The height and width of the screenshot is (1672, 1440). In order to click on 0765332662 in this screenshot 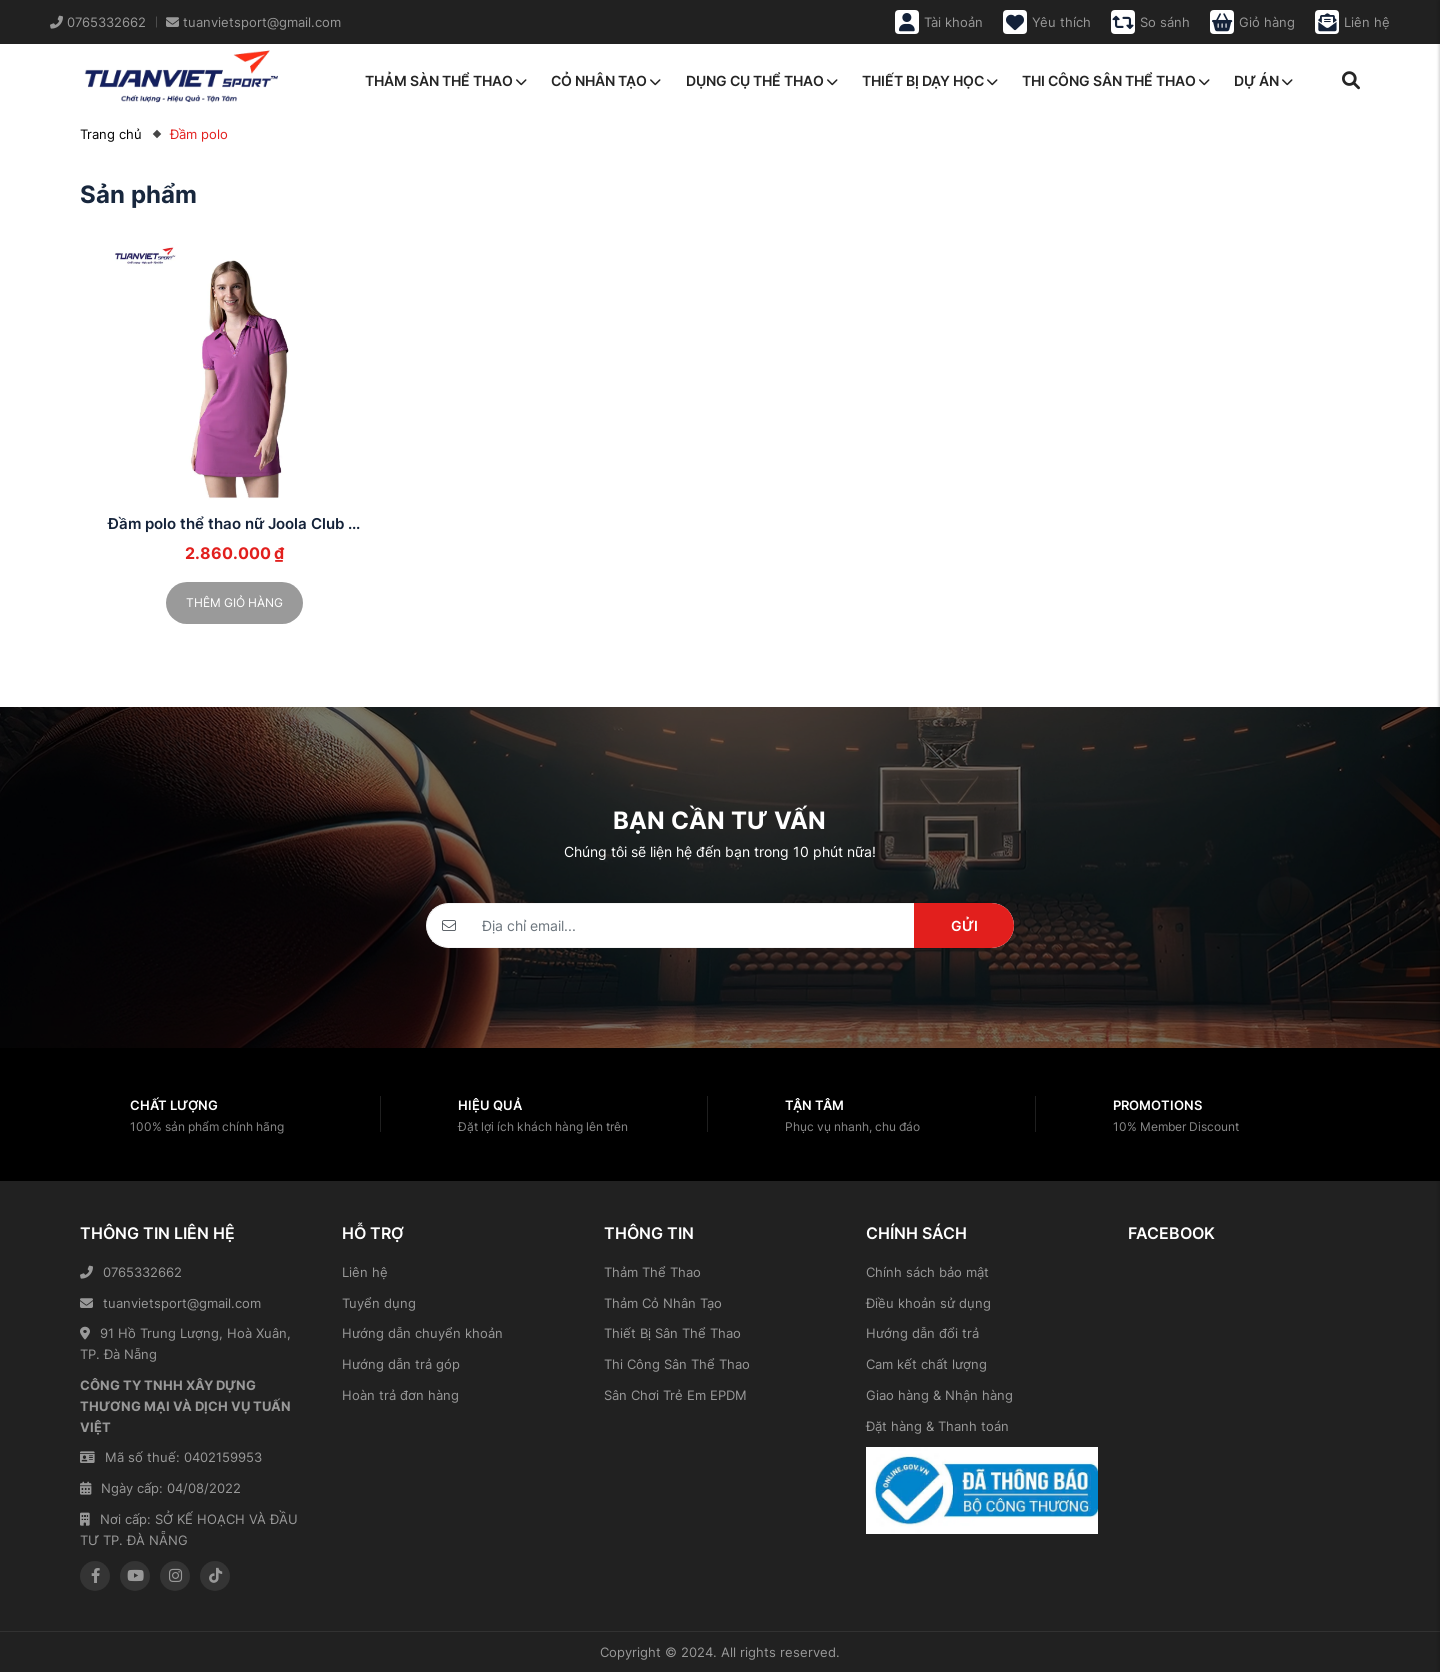, I will do `click(131, 1272)`.